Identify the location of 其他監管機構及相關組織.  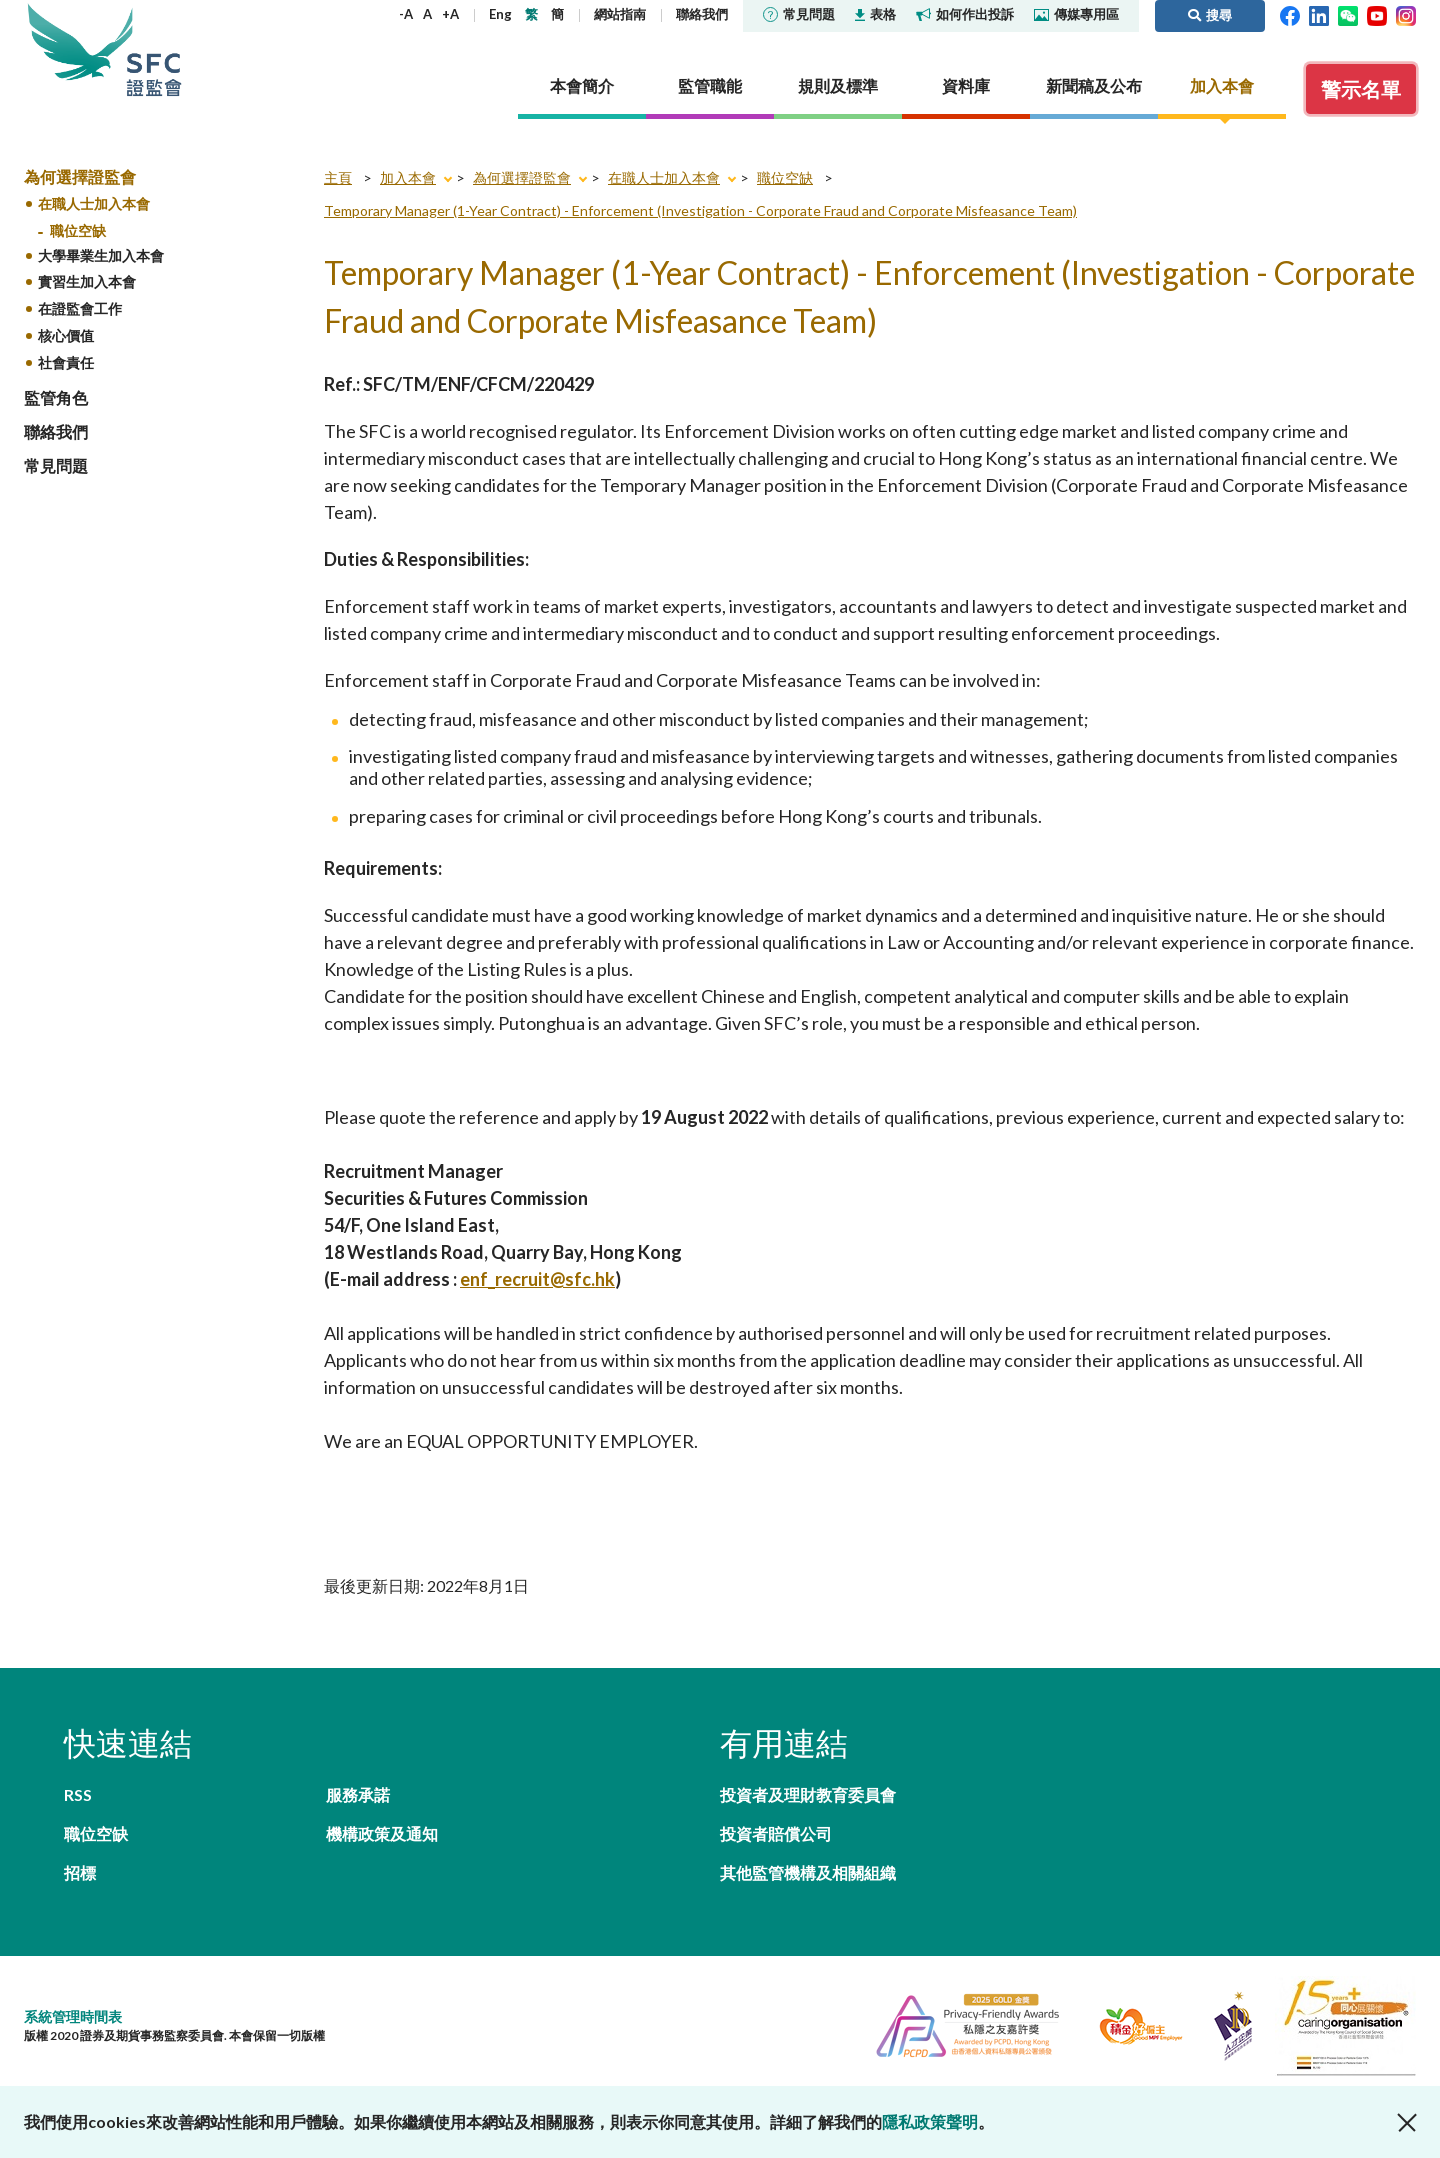
(808, 1872).